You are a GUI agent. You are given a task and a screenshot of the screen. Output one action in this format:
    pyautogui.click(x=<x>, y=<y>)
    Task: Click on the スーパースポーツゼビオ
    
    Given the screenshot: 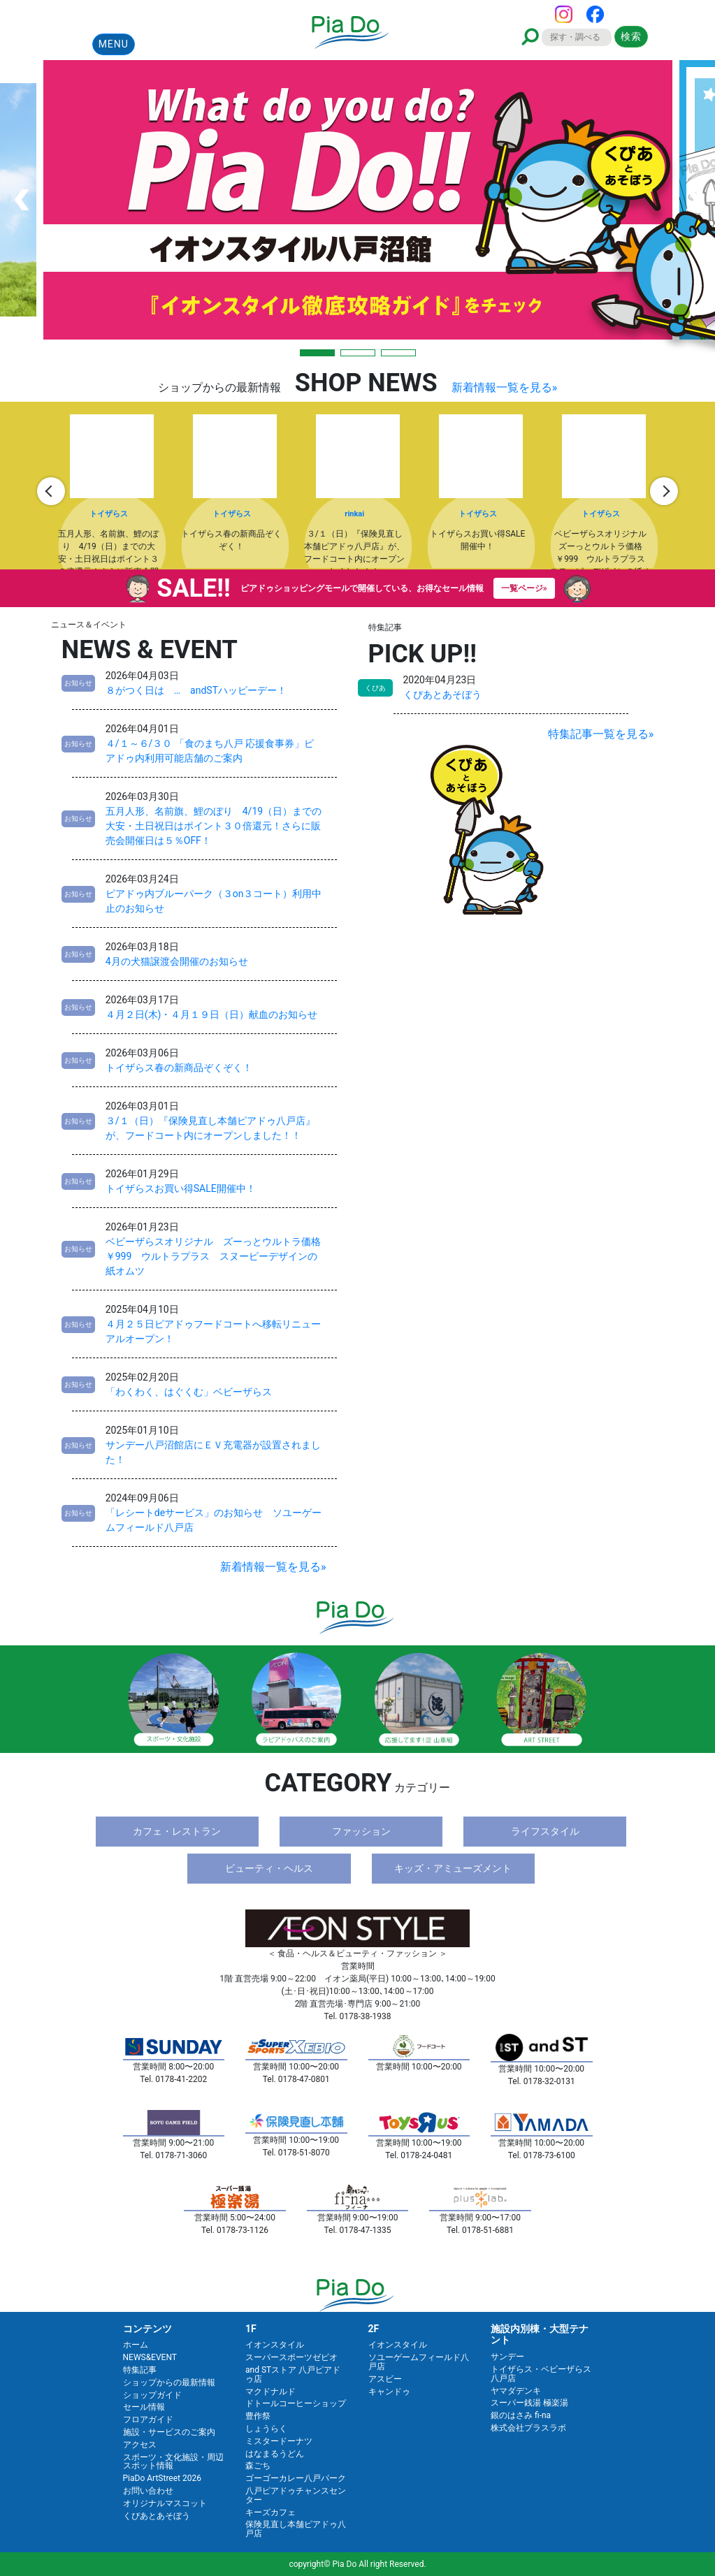 What is the action you would take?
    pyautogui.click(x=291, y=2357)
    